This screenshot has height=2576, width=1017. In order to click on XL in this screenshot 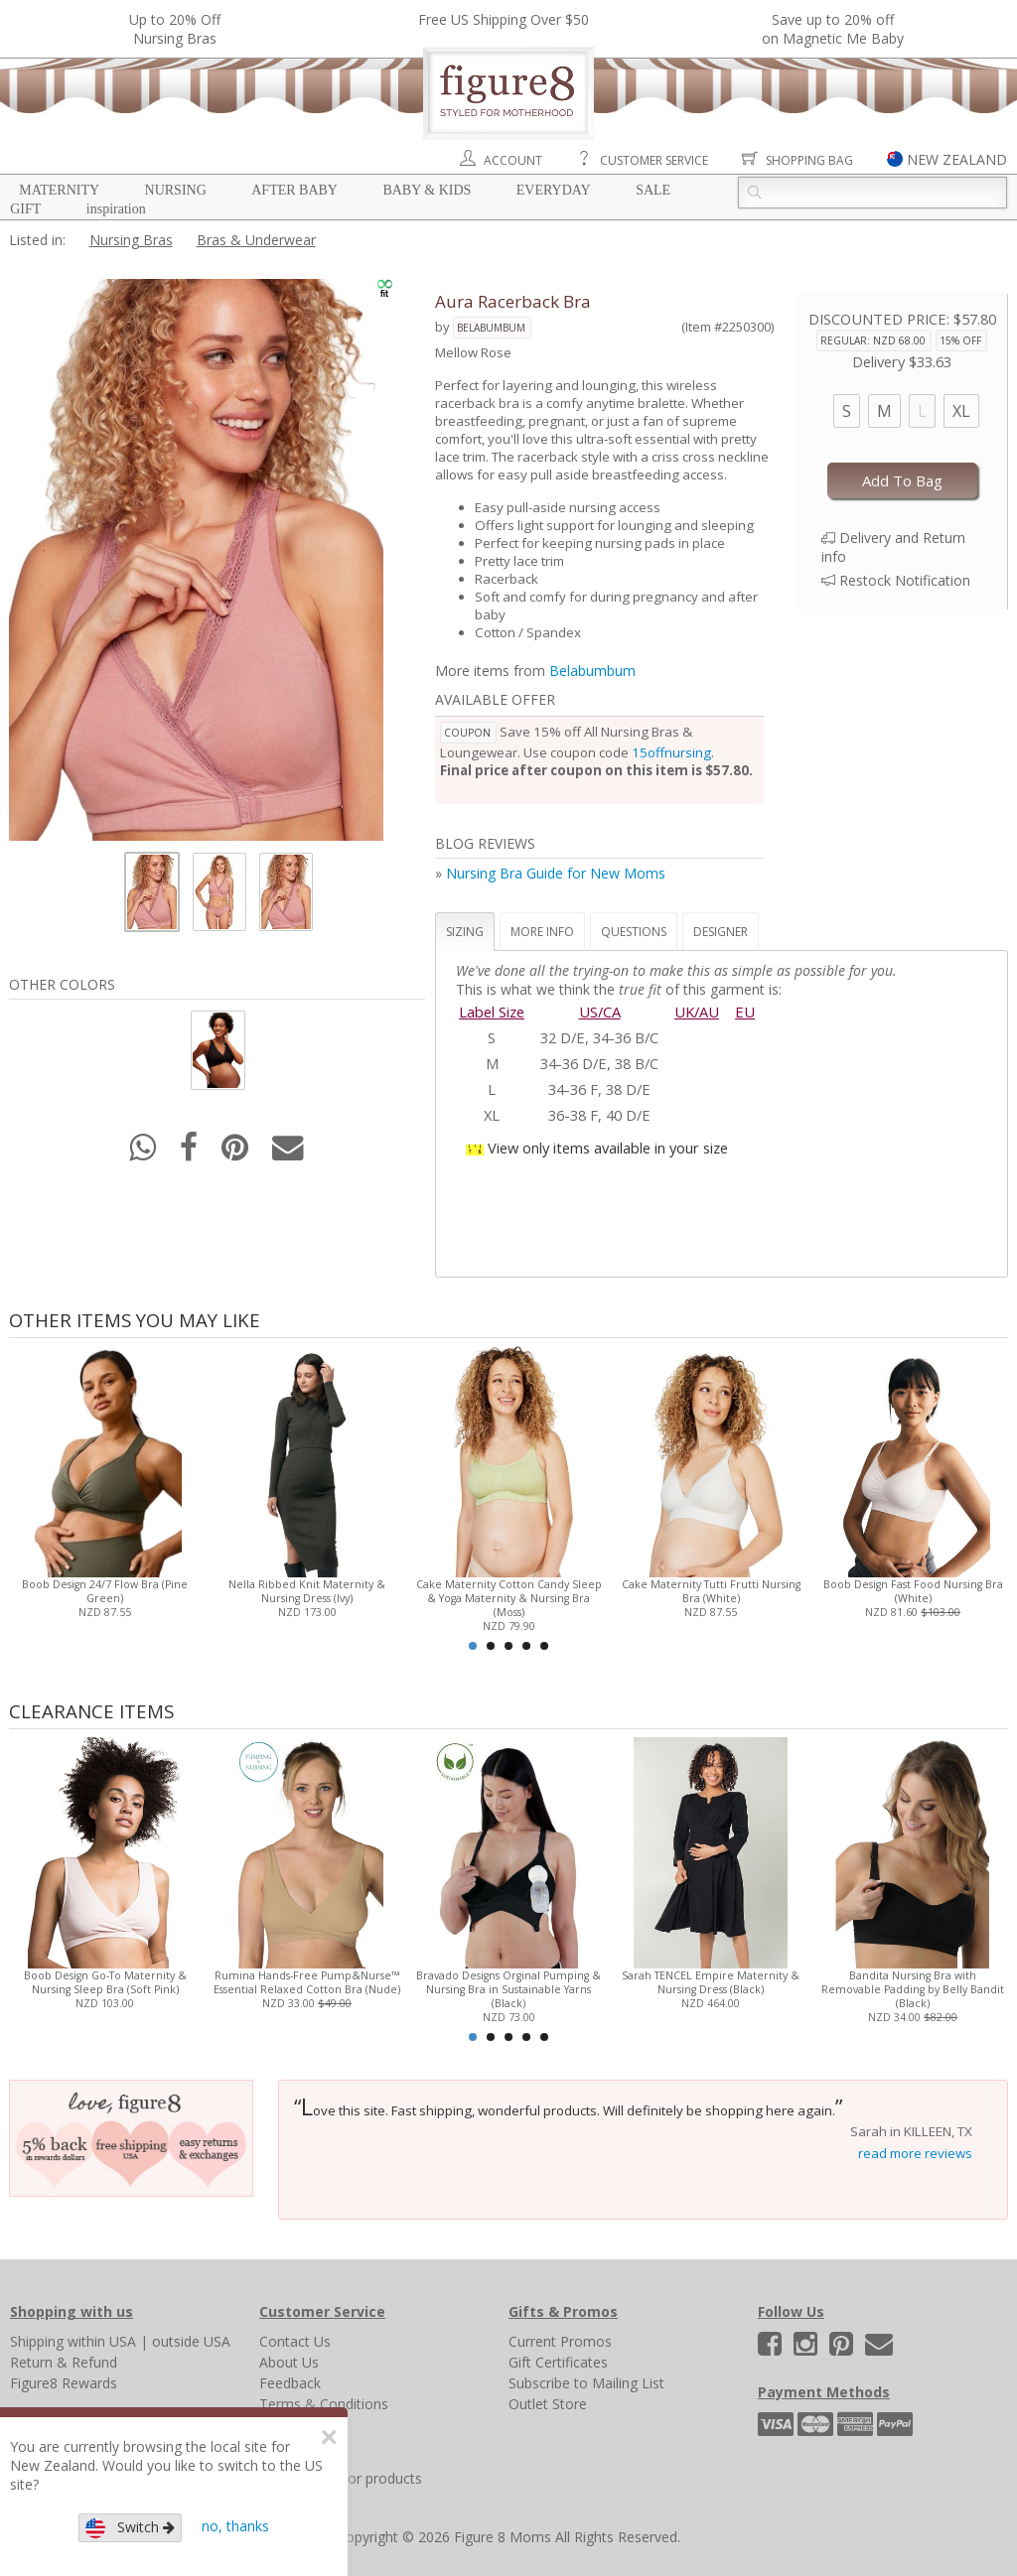, I will do `click(961, 411)`.